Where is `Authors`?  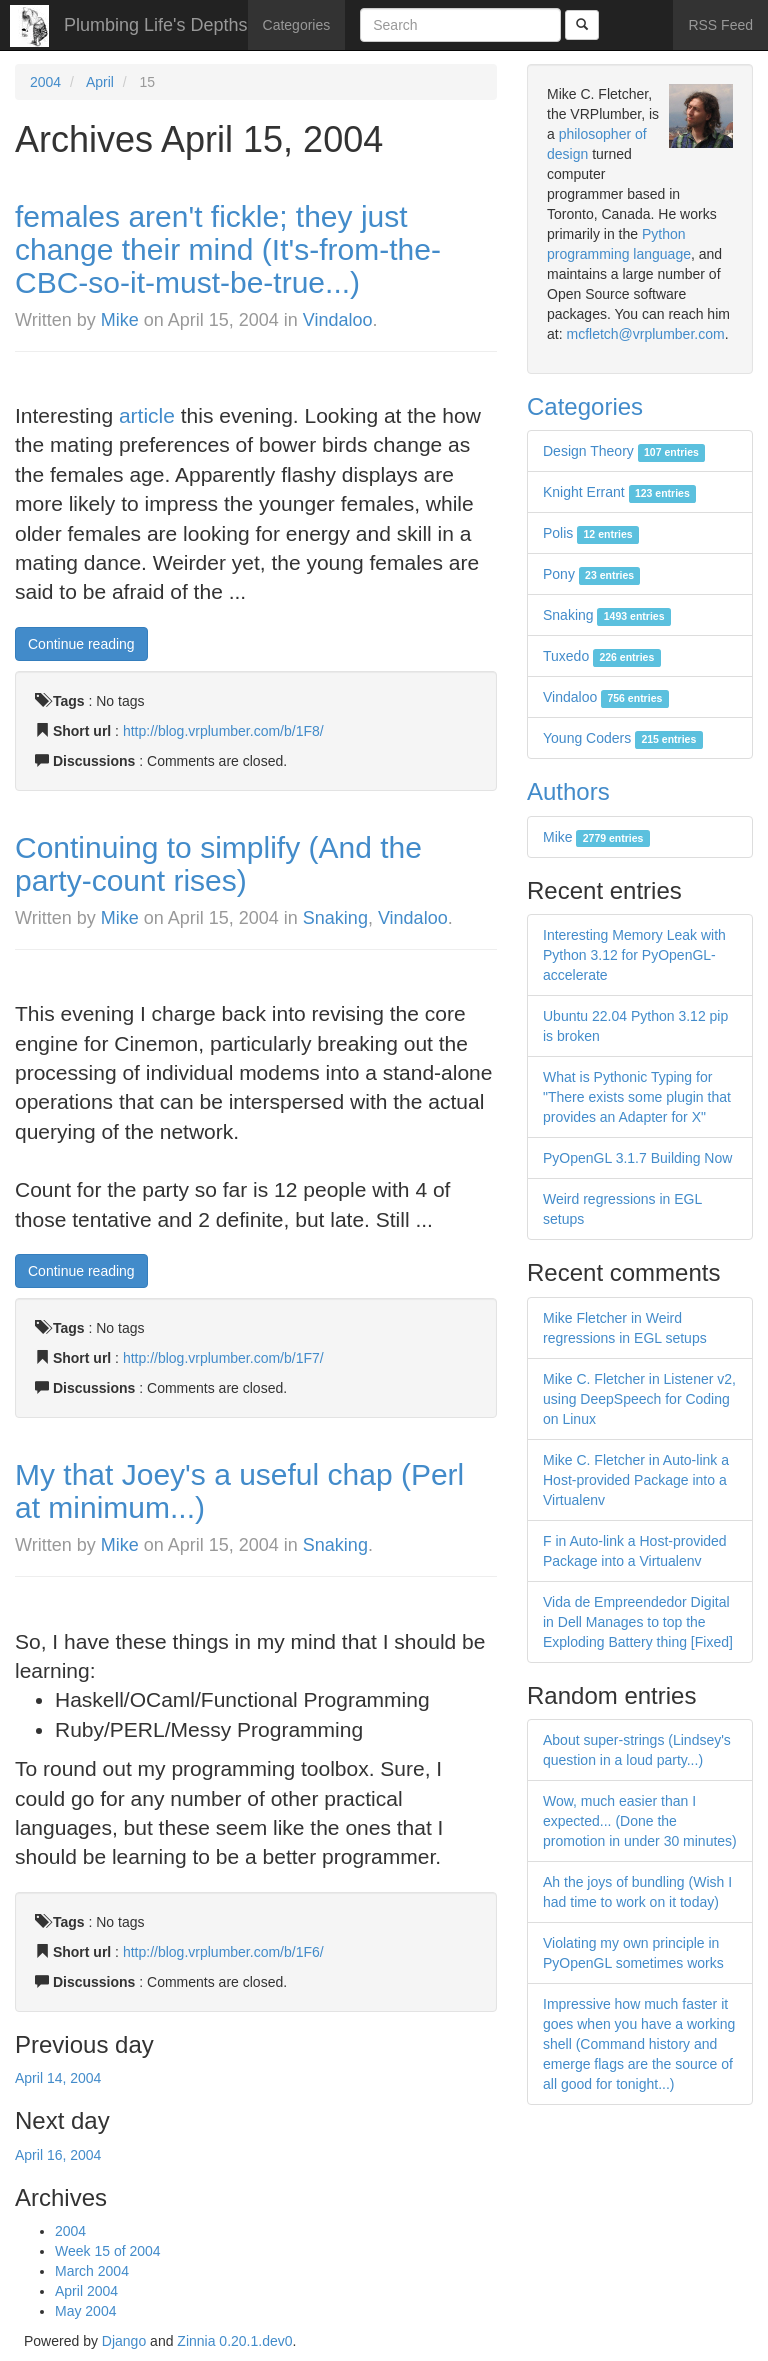 Authors is located at coordinates (568, 791).